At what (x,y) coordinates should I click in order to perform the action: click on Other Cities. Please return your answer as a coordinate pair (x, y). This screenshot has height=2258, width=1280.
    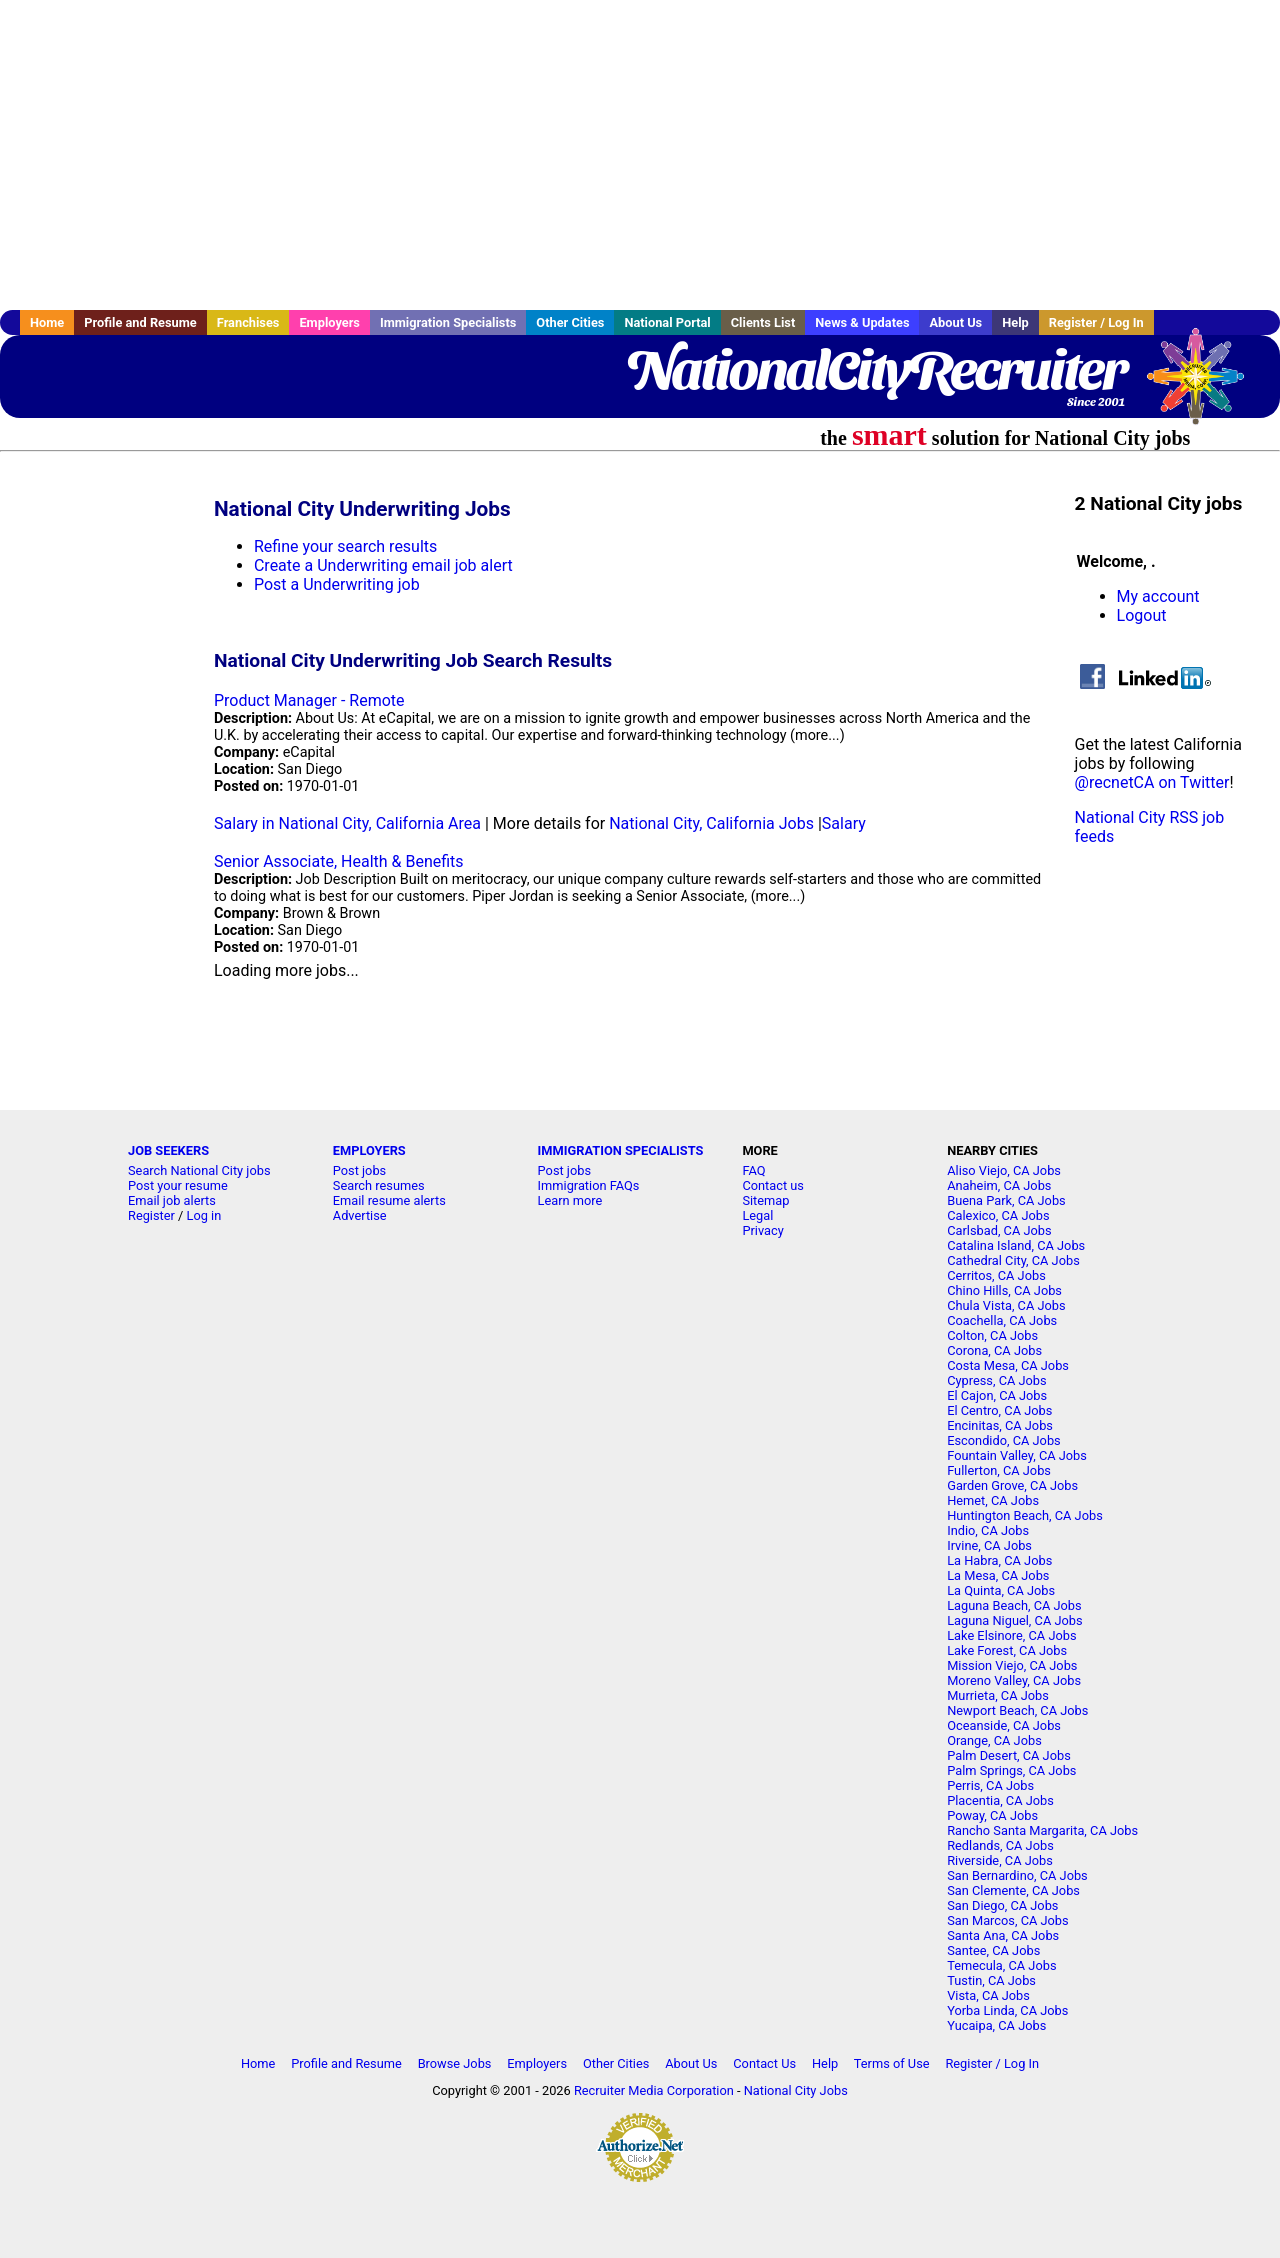
    Looking at the image, I should click on (570, 322).